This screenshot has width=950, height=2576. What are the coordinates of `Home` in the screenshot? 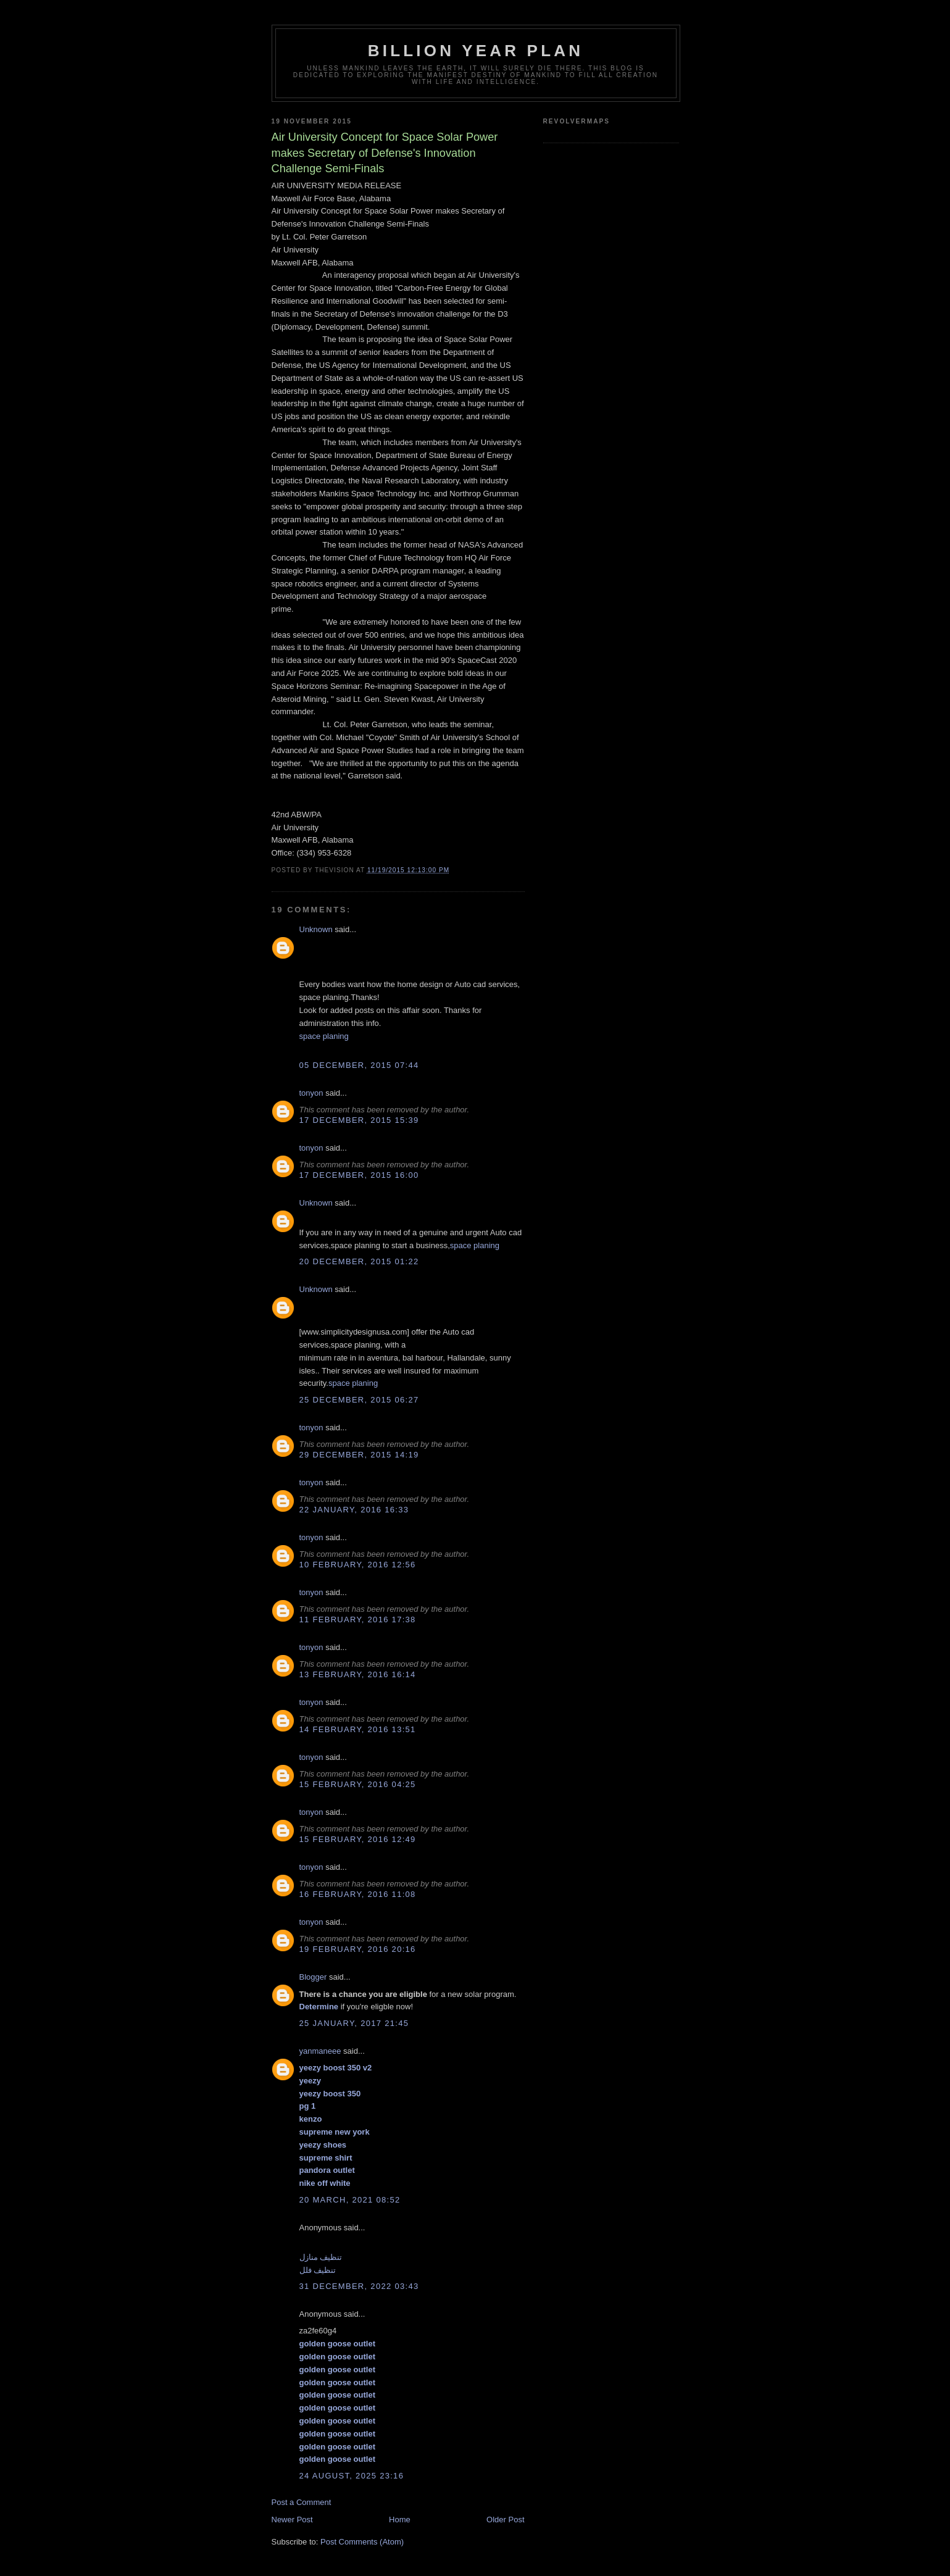 It's located at (399, 2519).